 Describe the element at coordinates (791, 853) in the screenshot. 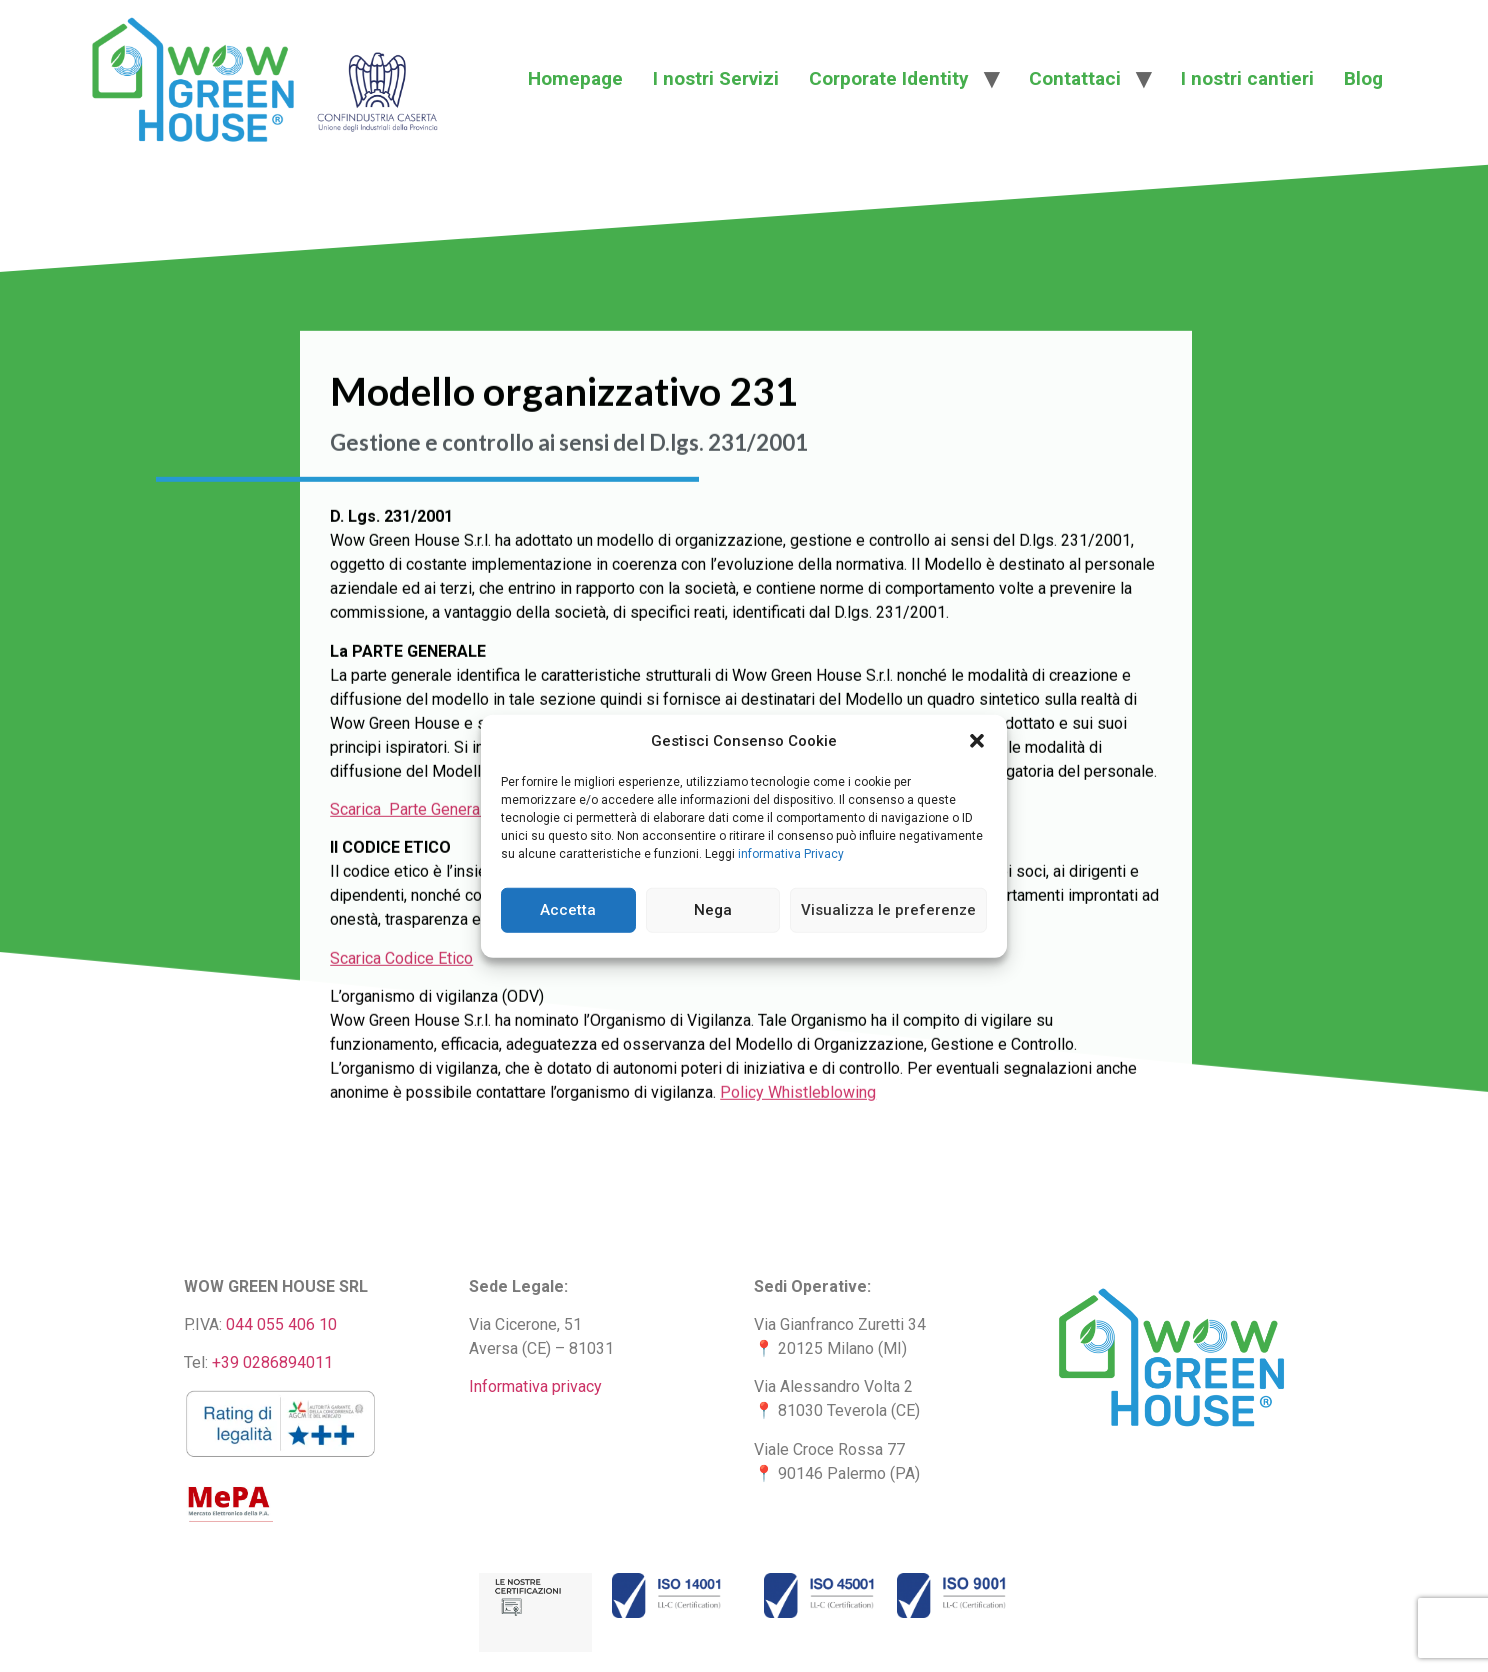

I see `informativa Privacy` at that location.